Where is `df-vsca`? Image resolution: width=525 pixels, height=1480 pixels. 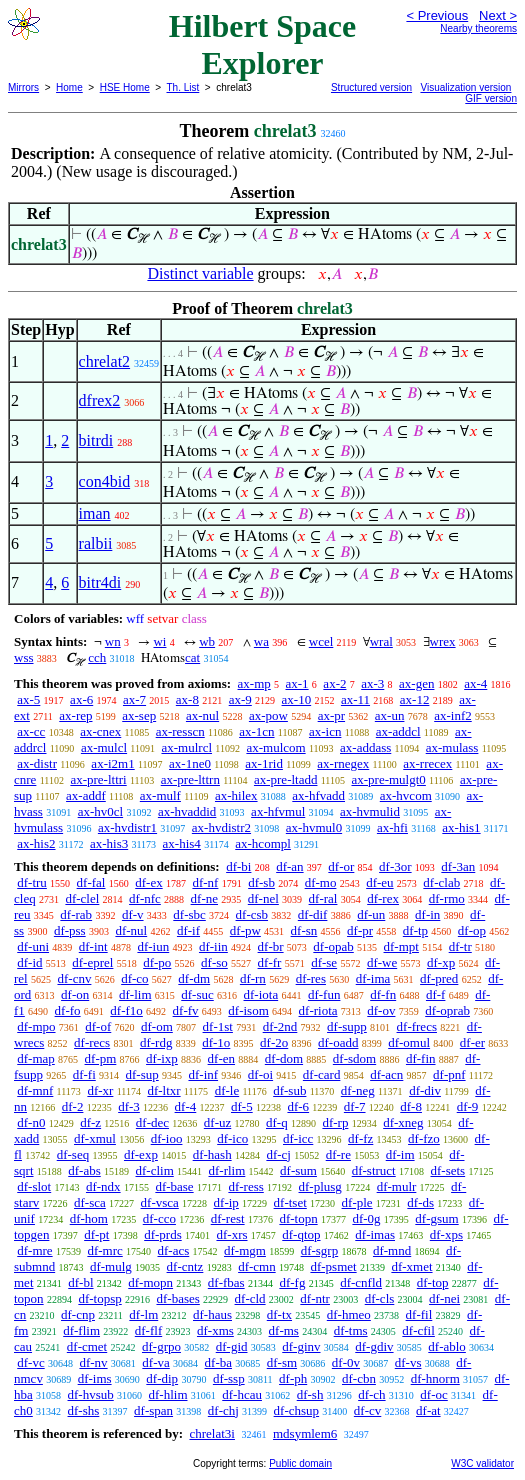
df-vsca is located at coordinates (160, 1202).